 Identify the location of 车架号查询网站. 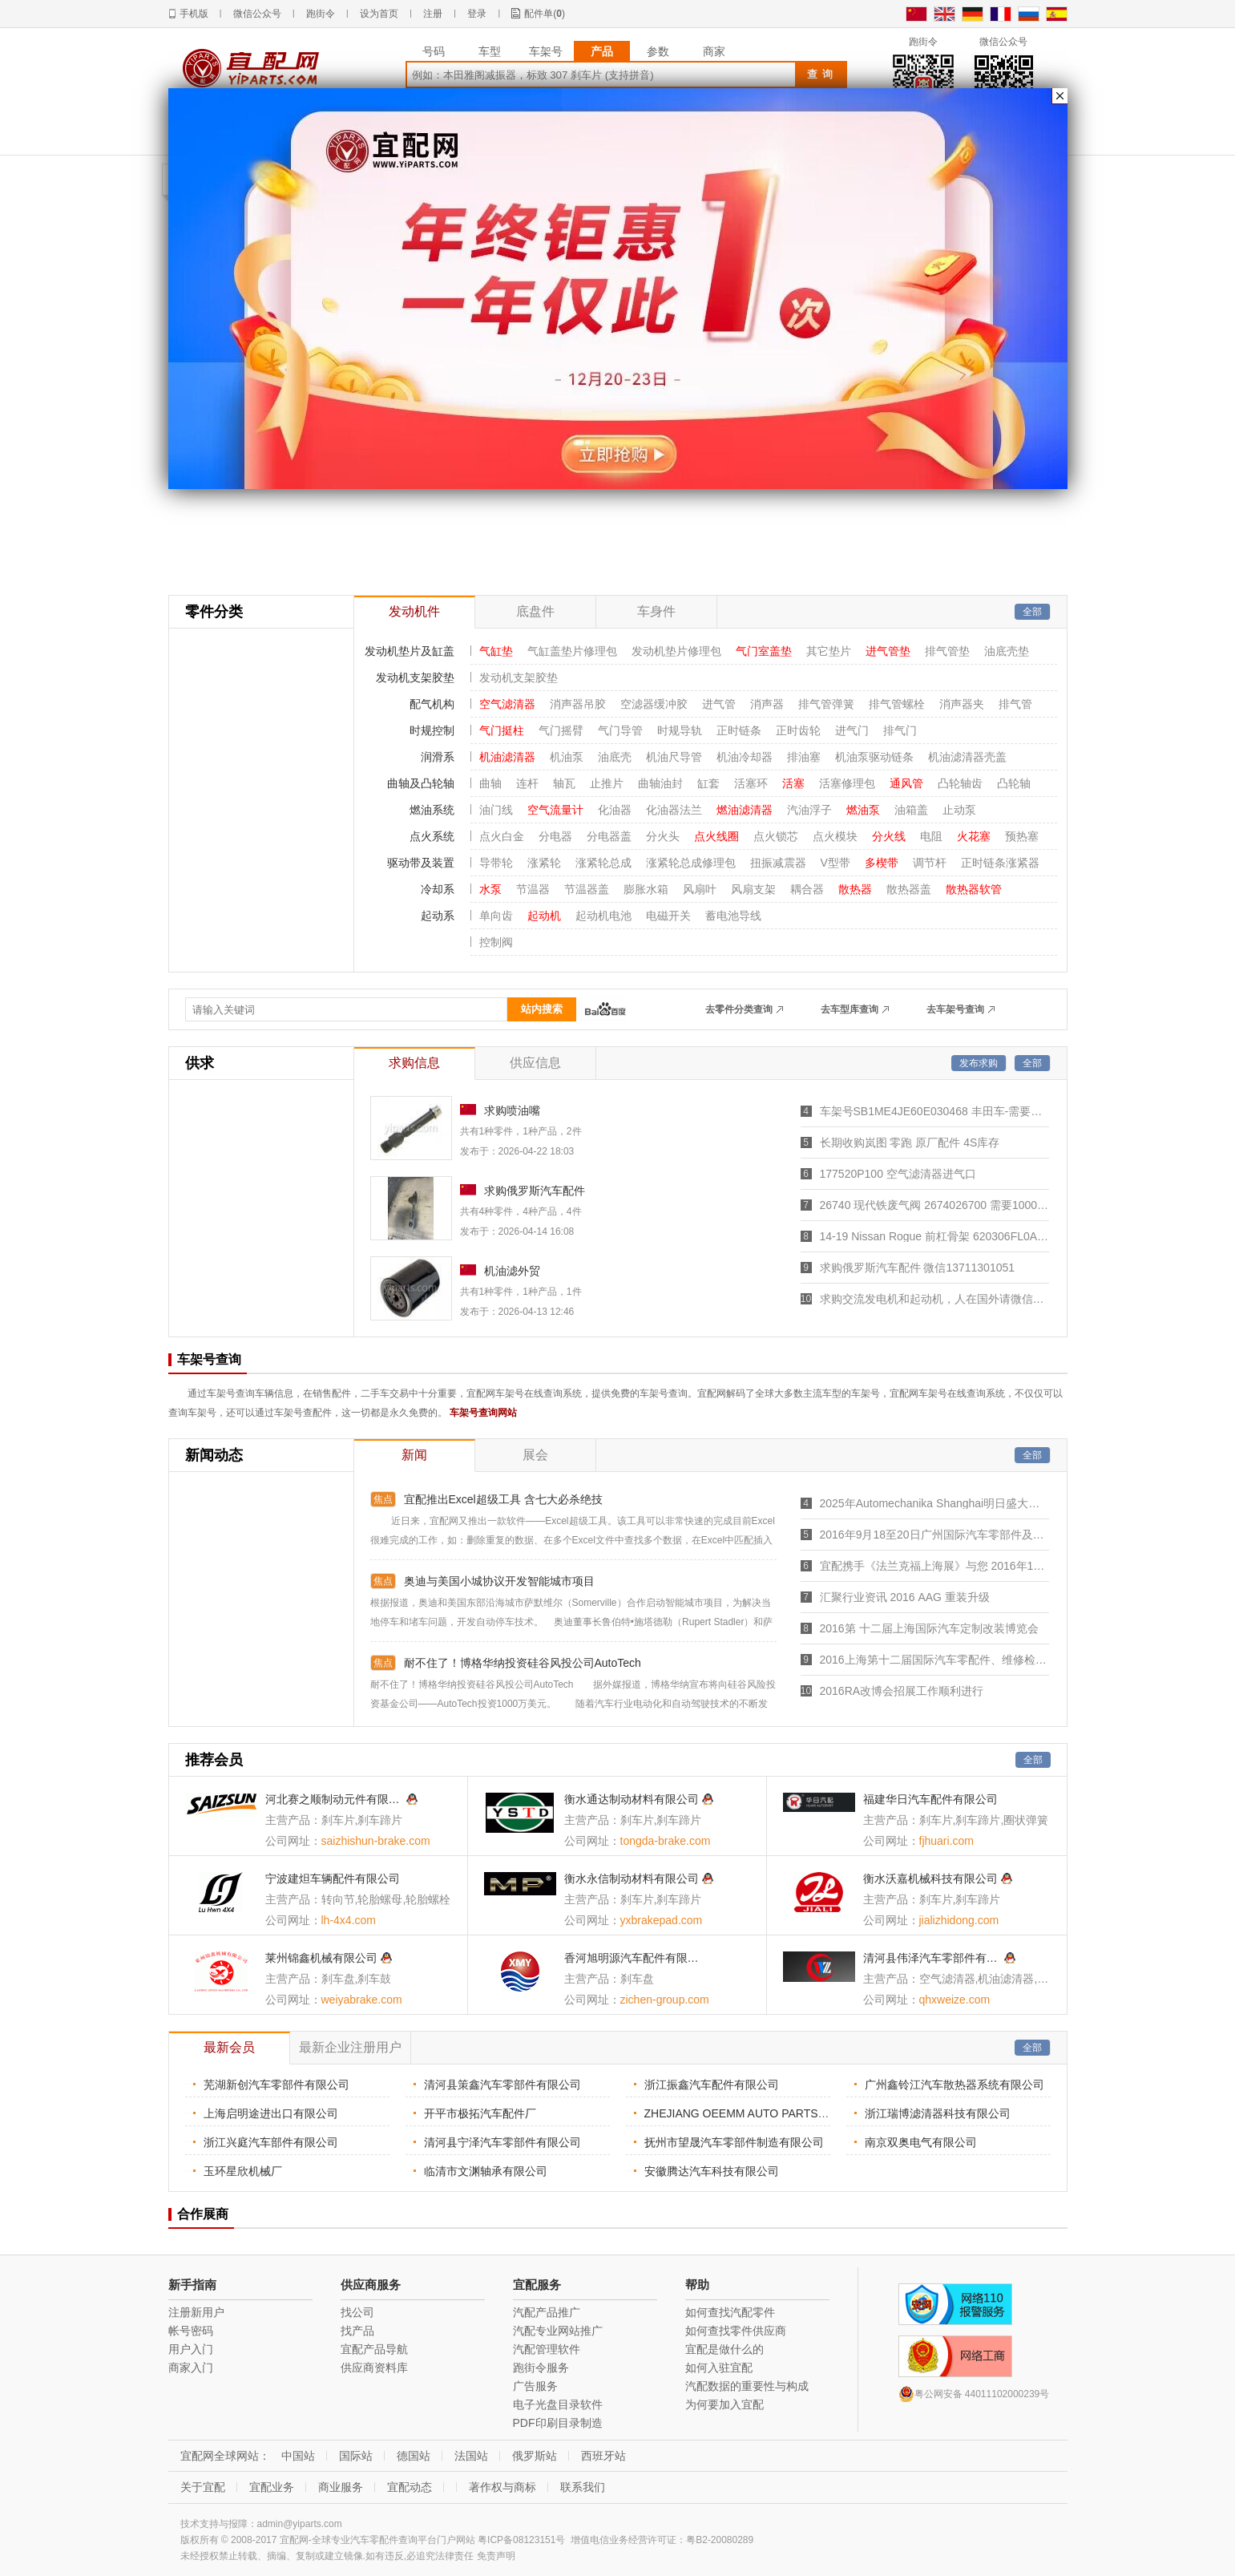
(483, 1412).